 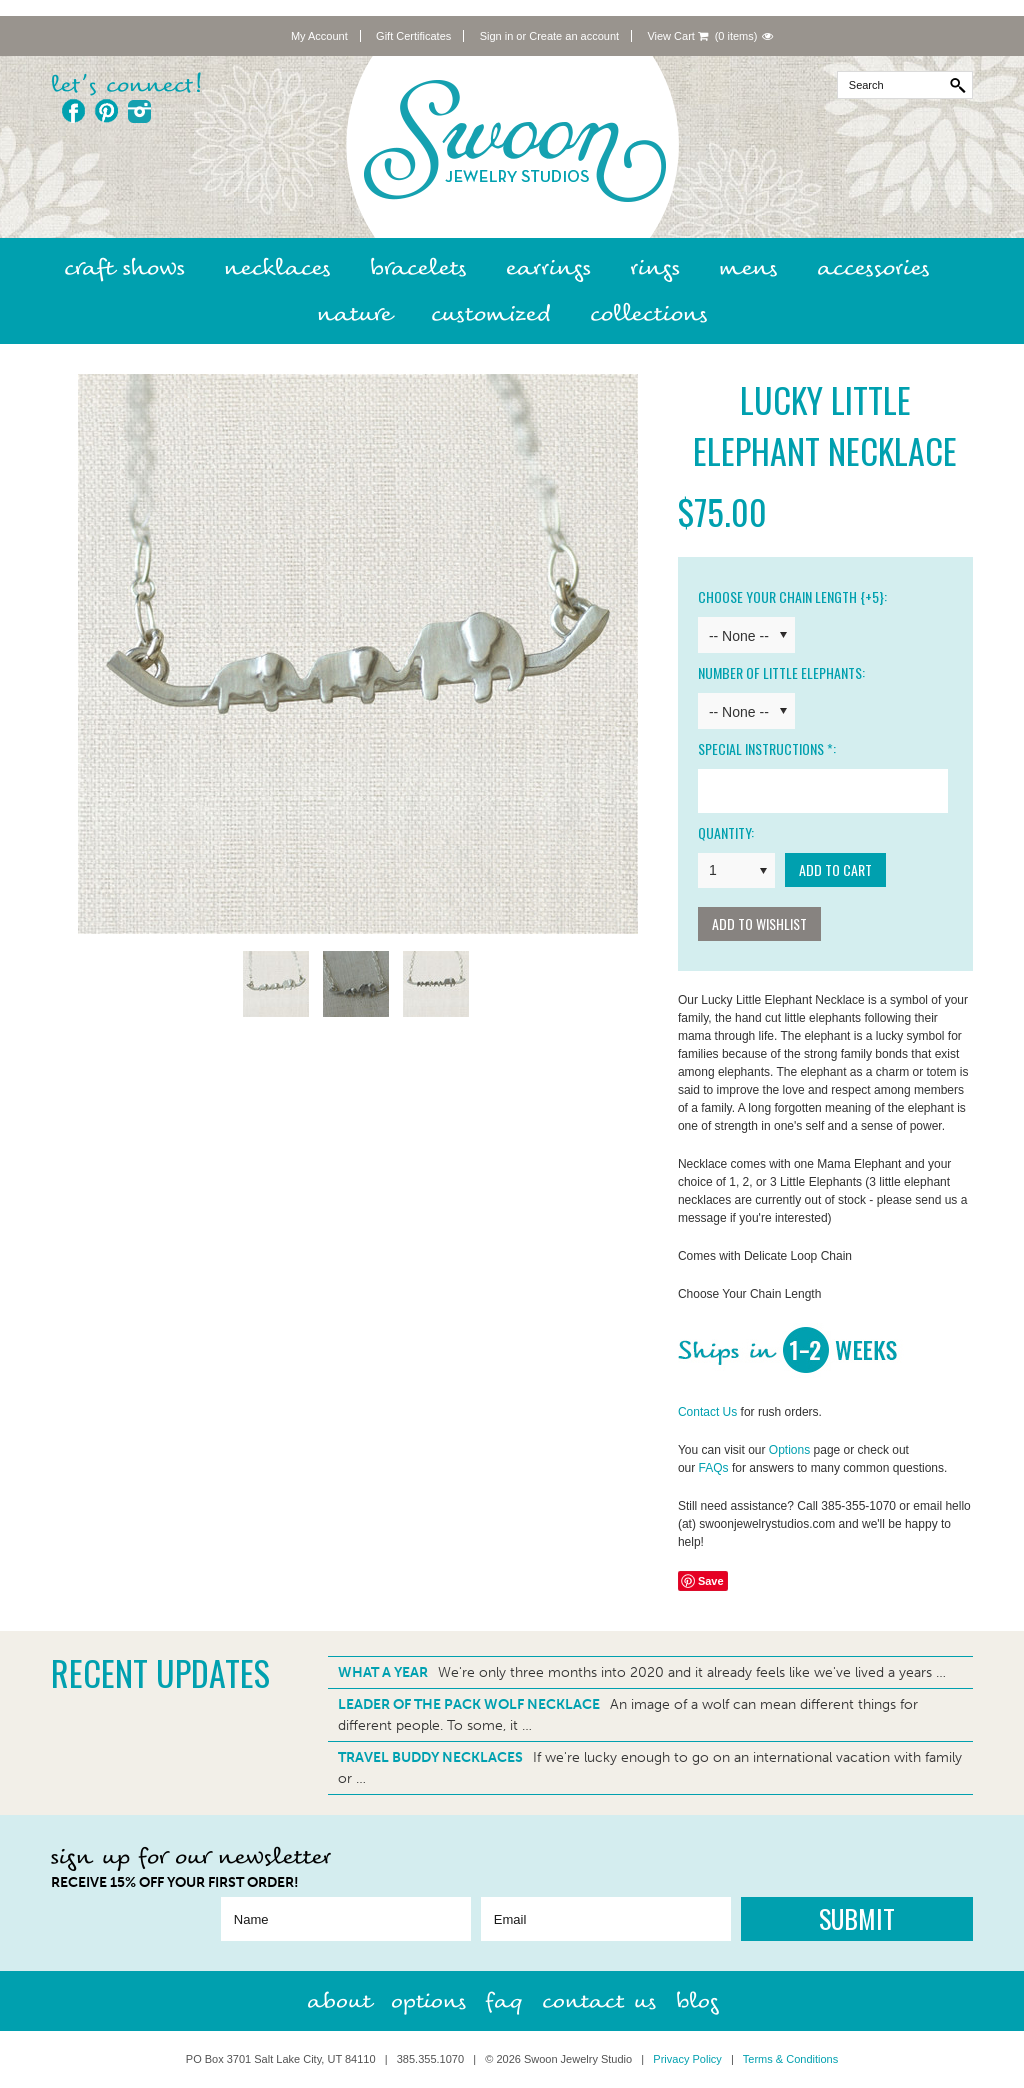 What do you see at coordinates (124, 267) in the screenshot?
I see `Craft Shows` at bounding box center [124, 267].